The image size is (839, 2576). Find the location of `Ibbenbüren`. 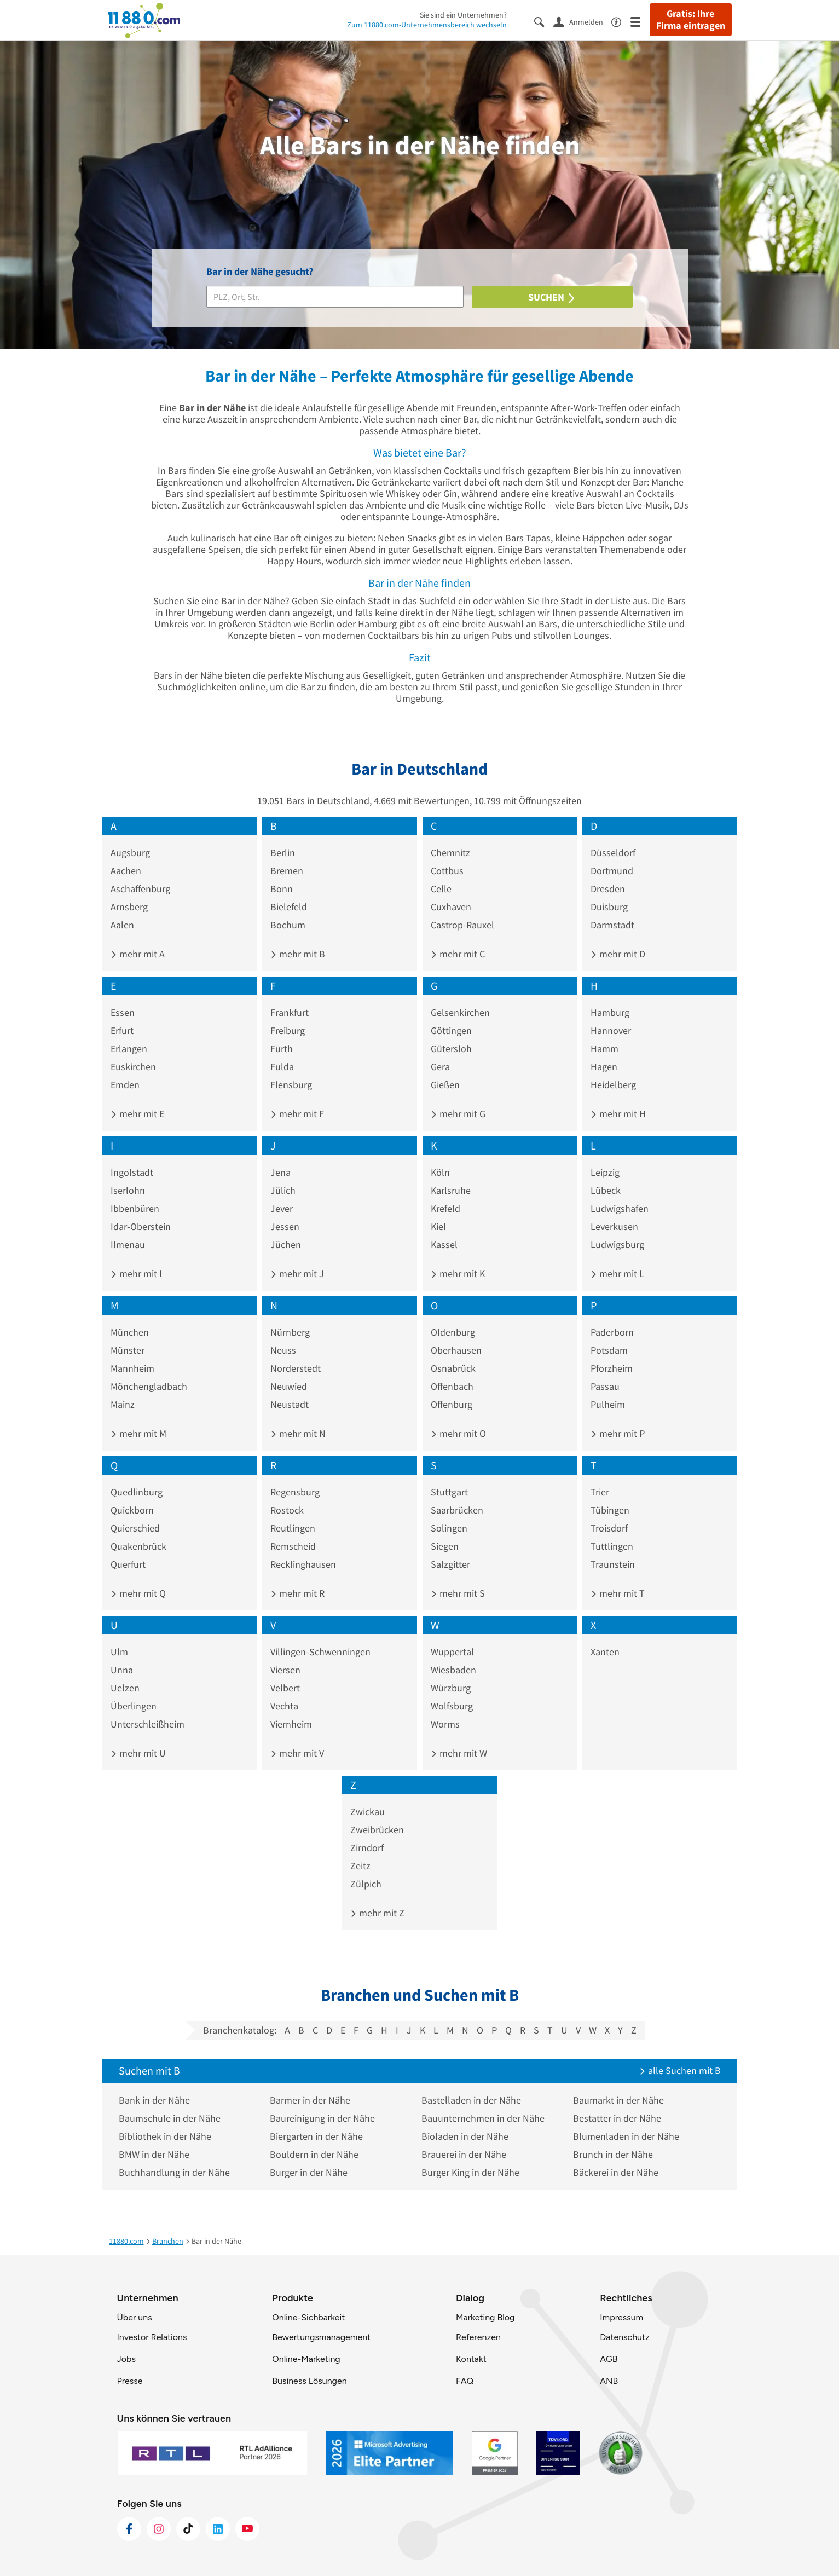

Ibbenbüren is located at coordinates (135, 1208).